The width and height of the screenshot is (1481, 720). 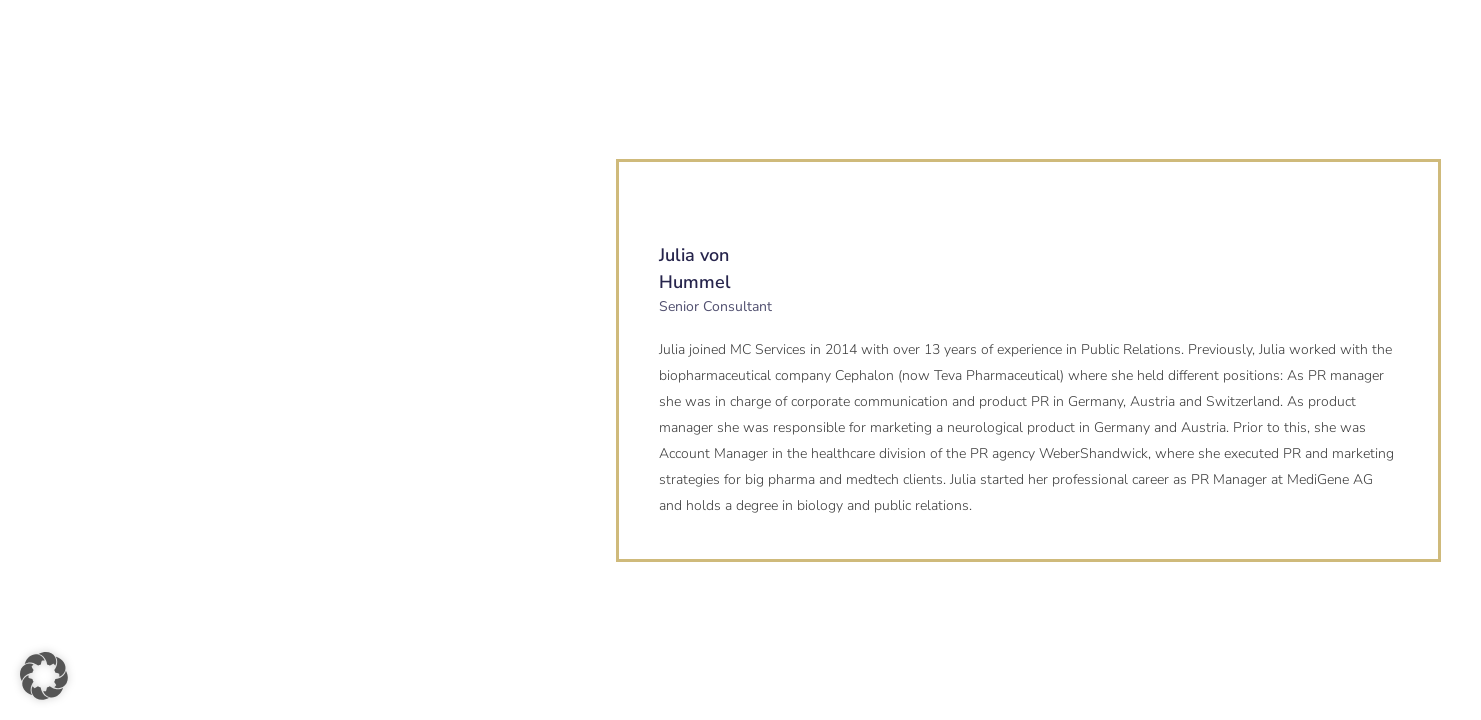 What do you see at coordinates (44, 676) in the screenshot?
I see `[button]` at bounding box center [44, 676].